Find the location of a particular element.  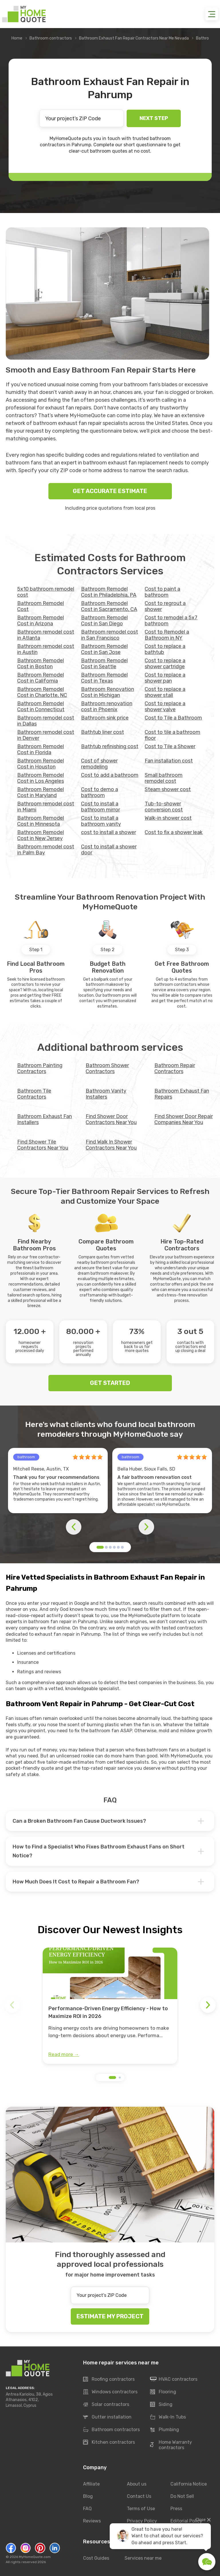

Tub-to-shower conversion cost is located at coordinates (164, 807).